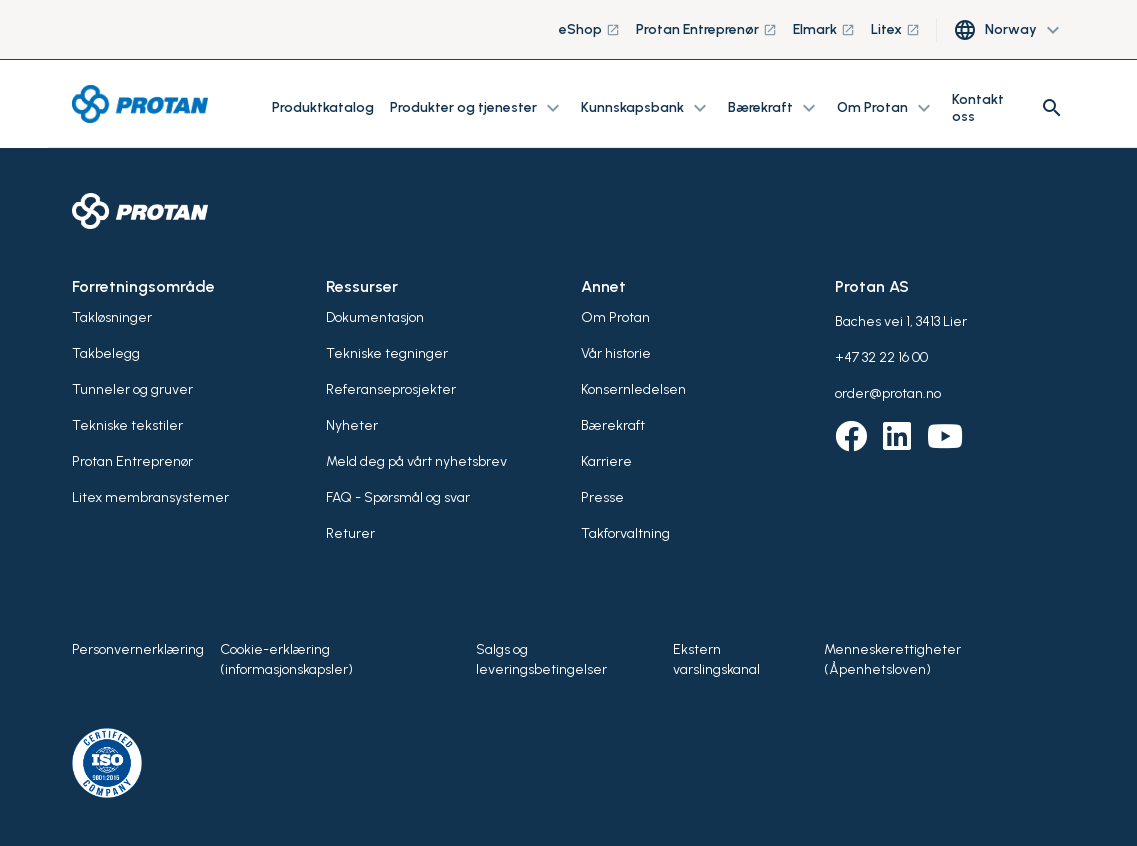  Describe the element at coordinates (398, 497) in the screenshot. I see `FAQ - Spørsmål og svar` at that location.